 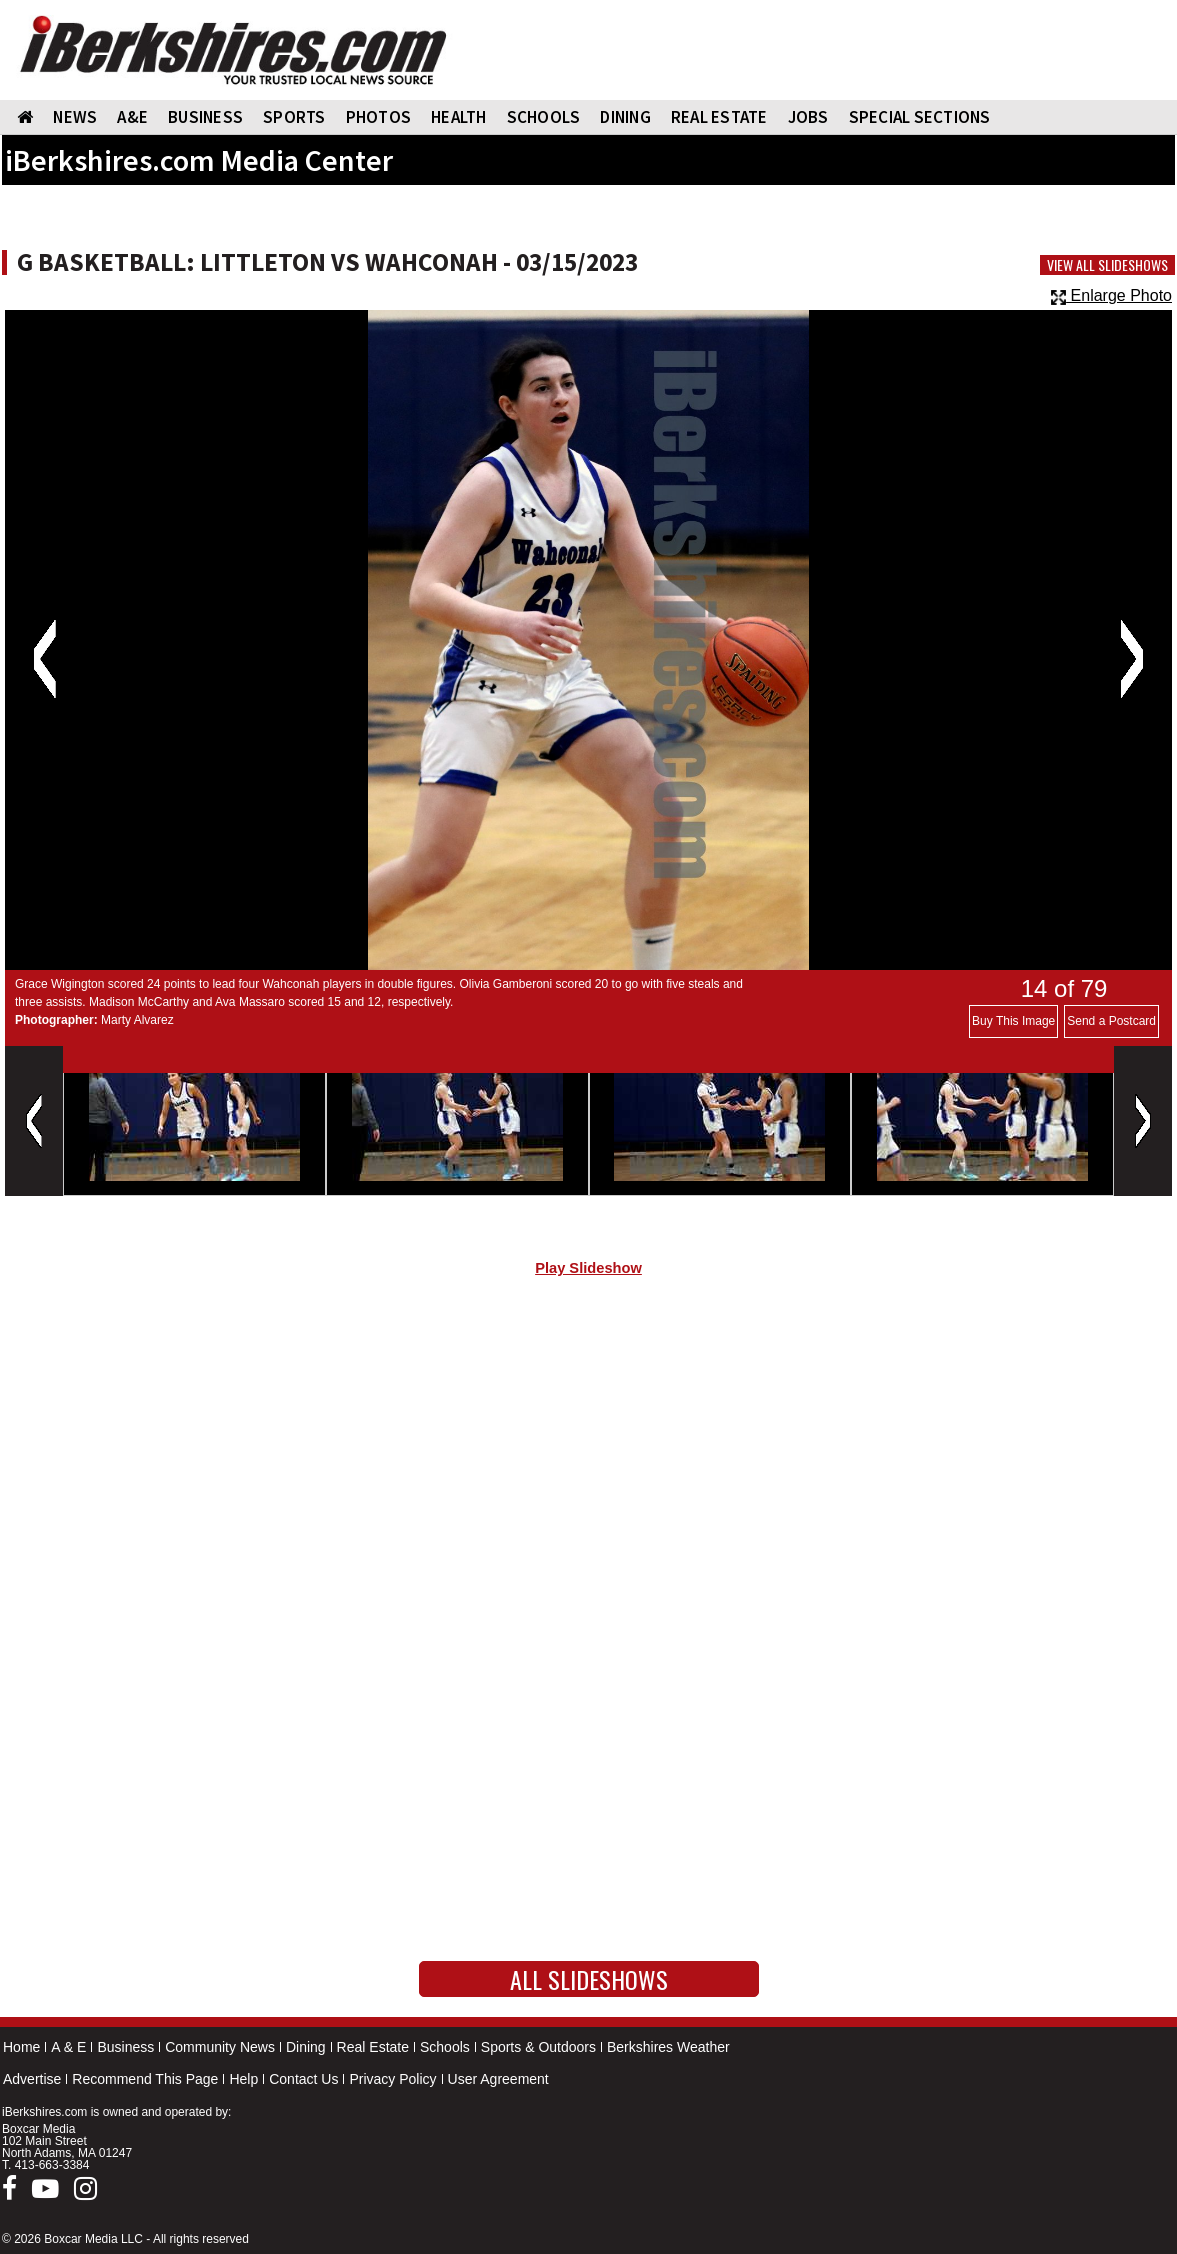 What do you see at coordinates (392, 2079) in the screenshot?
I see `Privacy Policy` at bounding box center [392, 2079].